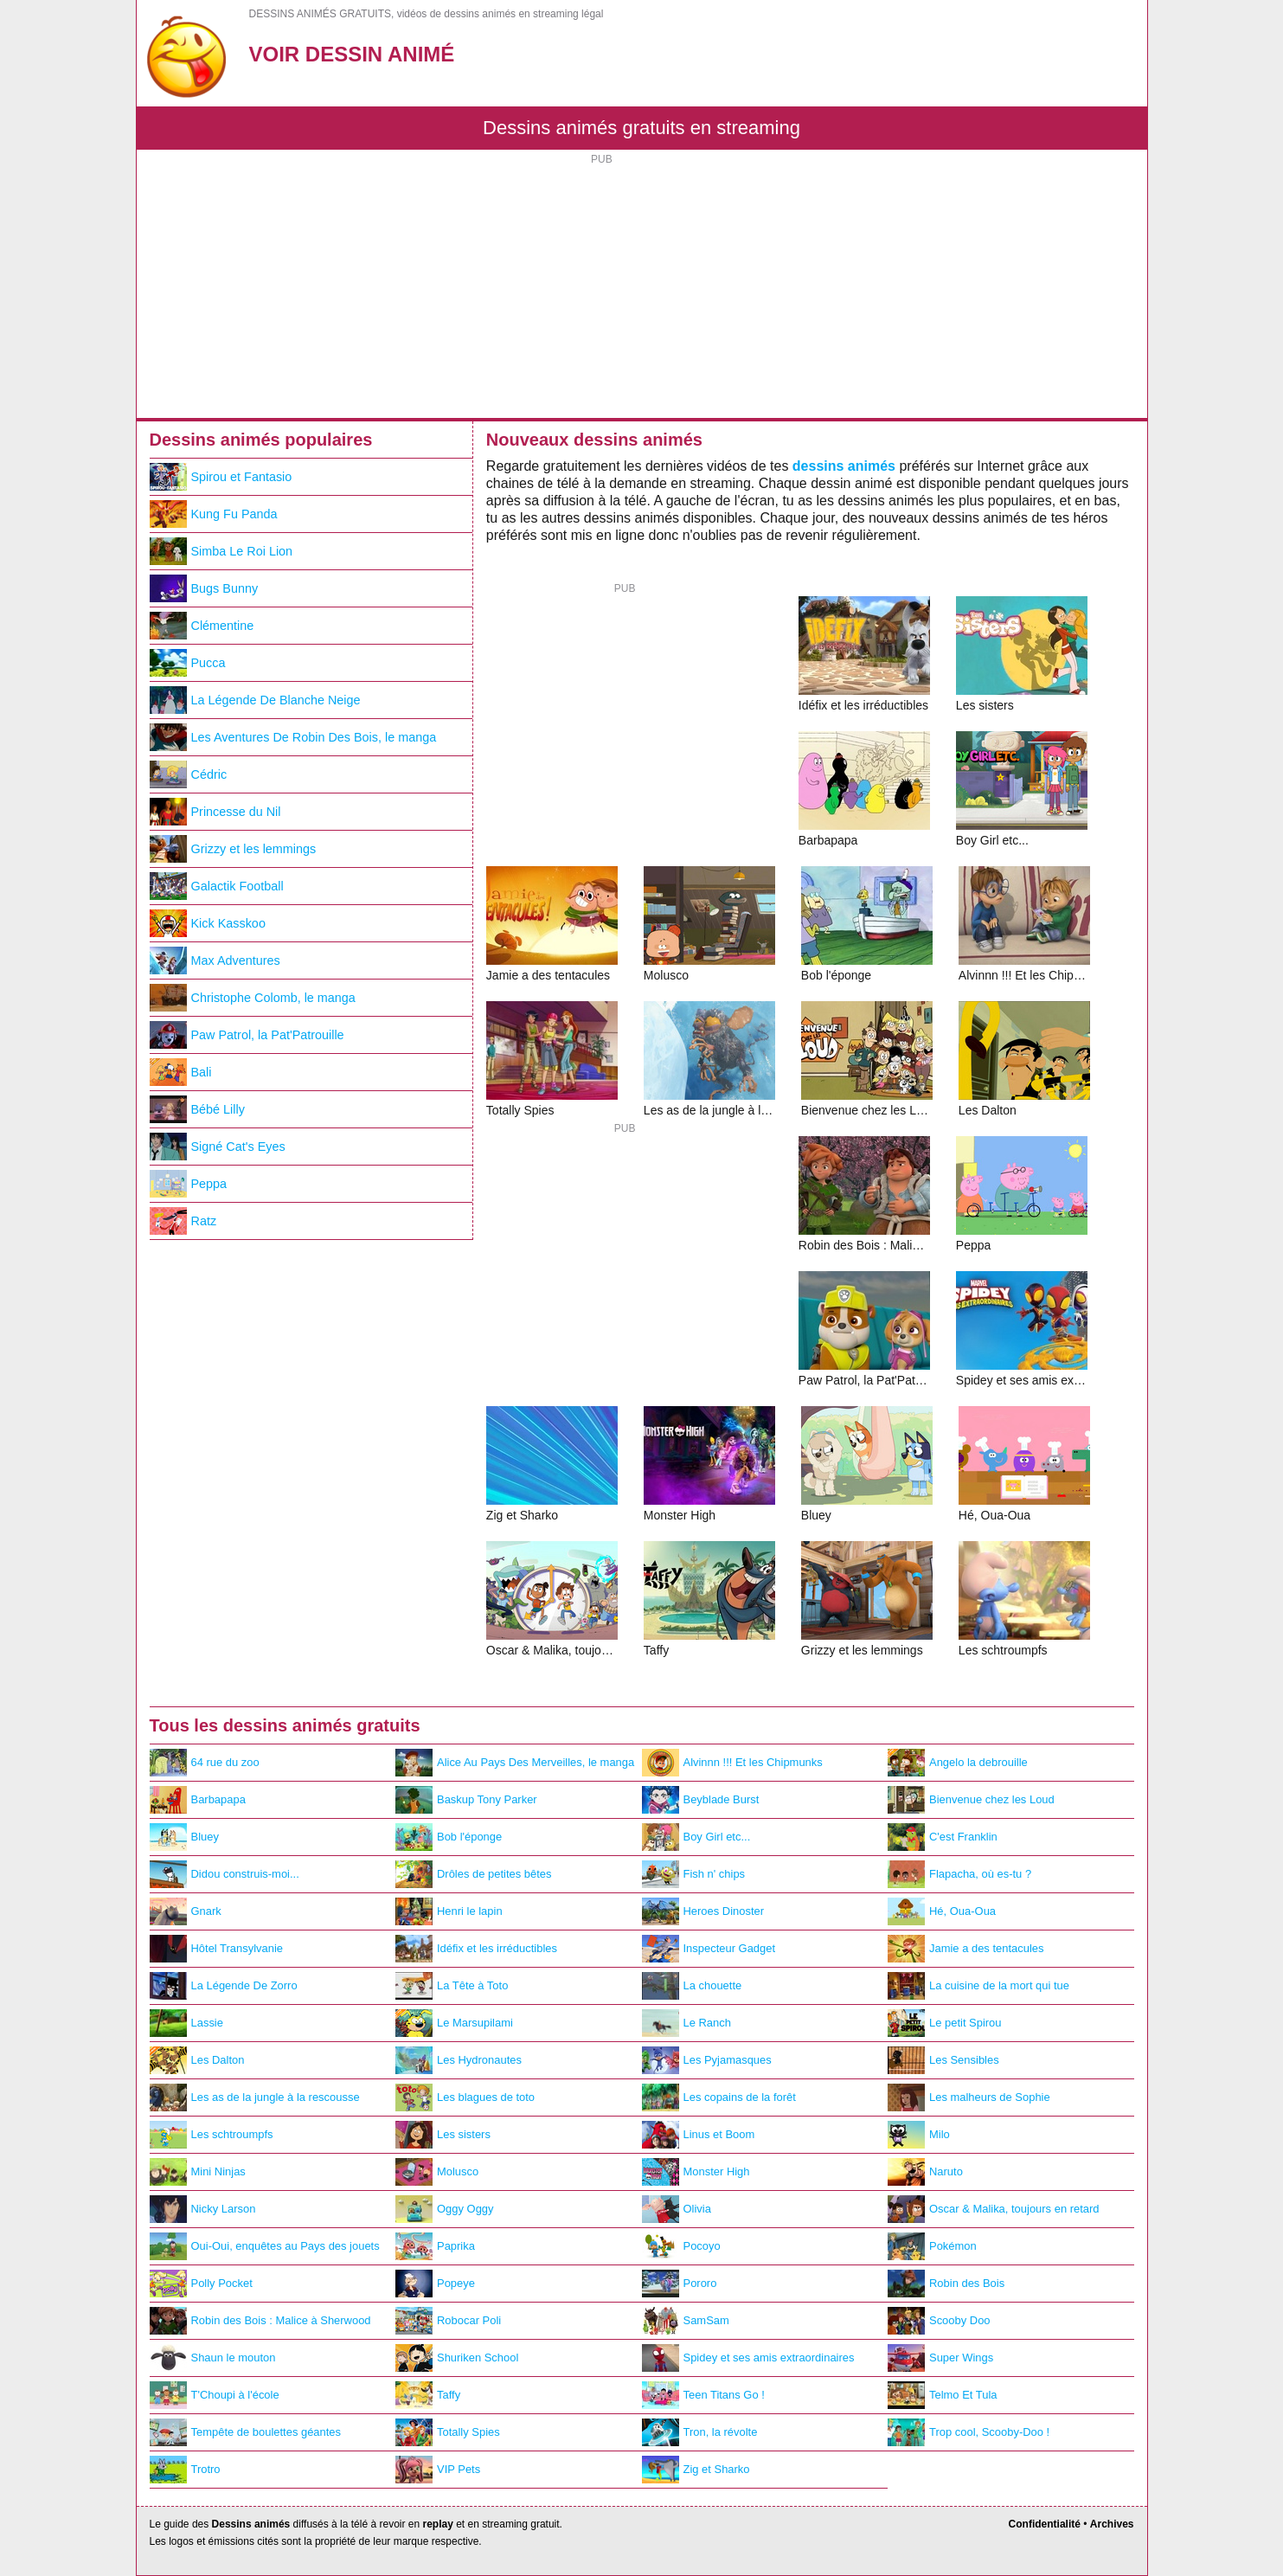  What do you see at coordinates (959, 1874) in the screenshot?
I see `Flapacha, où es-tu ?` at bounding box center [959, 1874].